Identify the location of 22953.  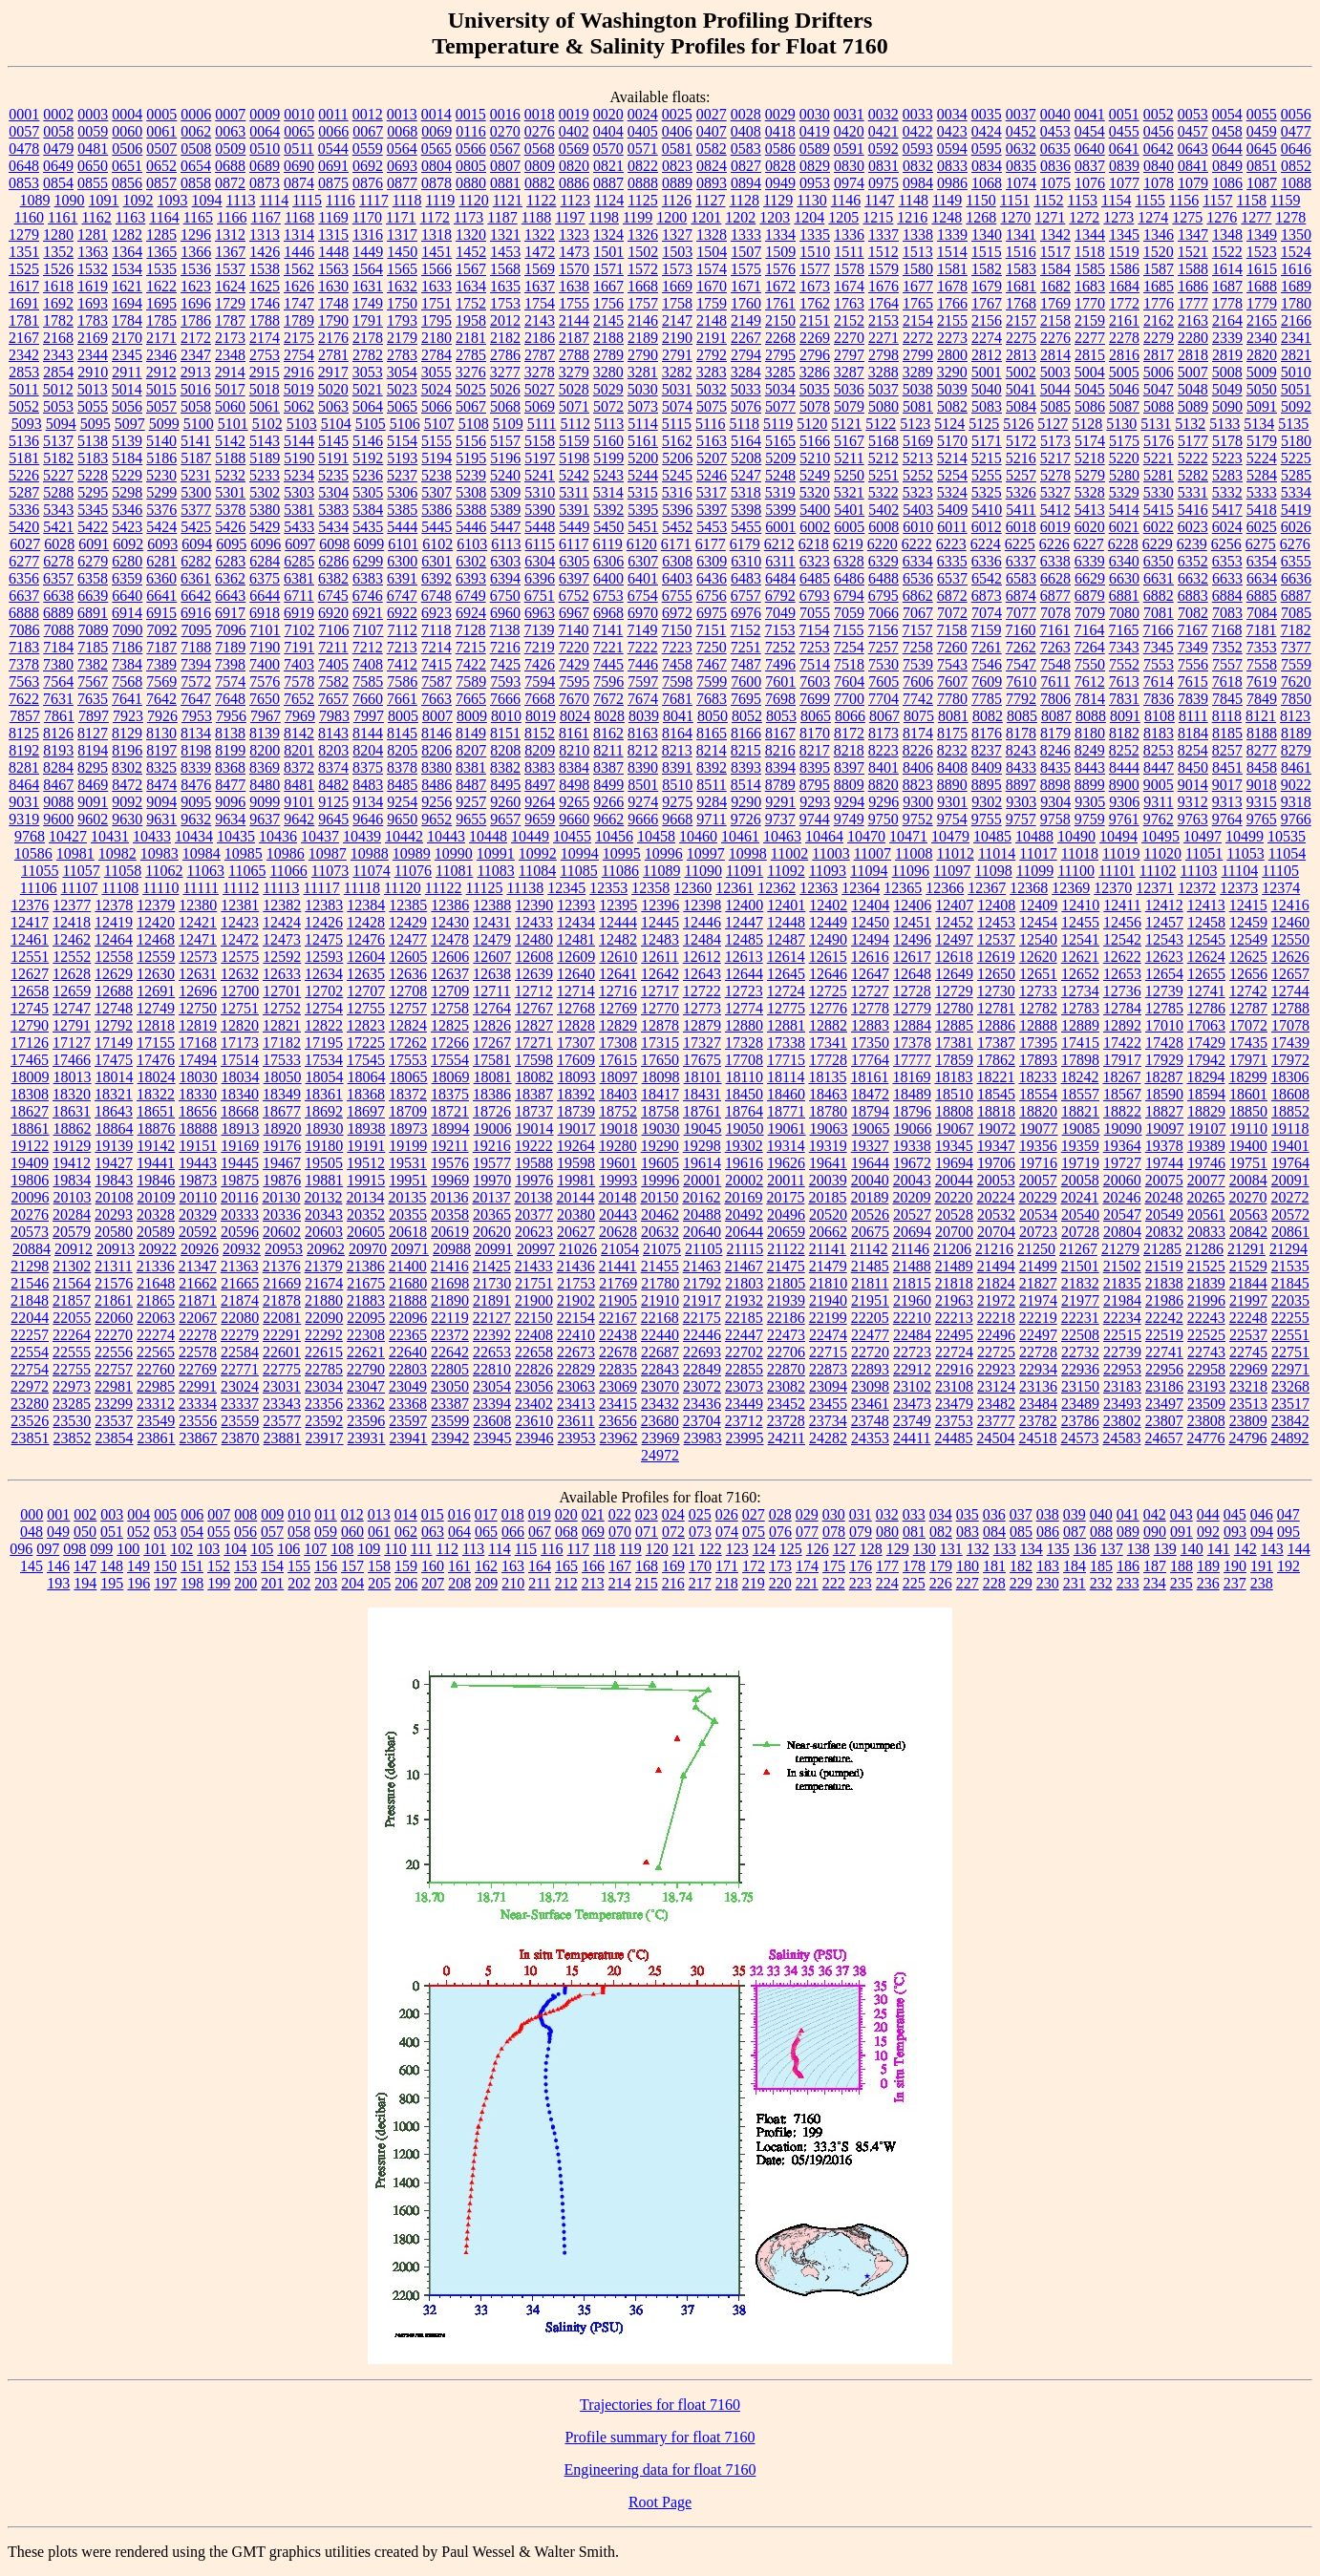
(1122, 1369).